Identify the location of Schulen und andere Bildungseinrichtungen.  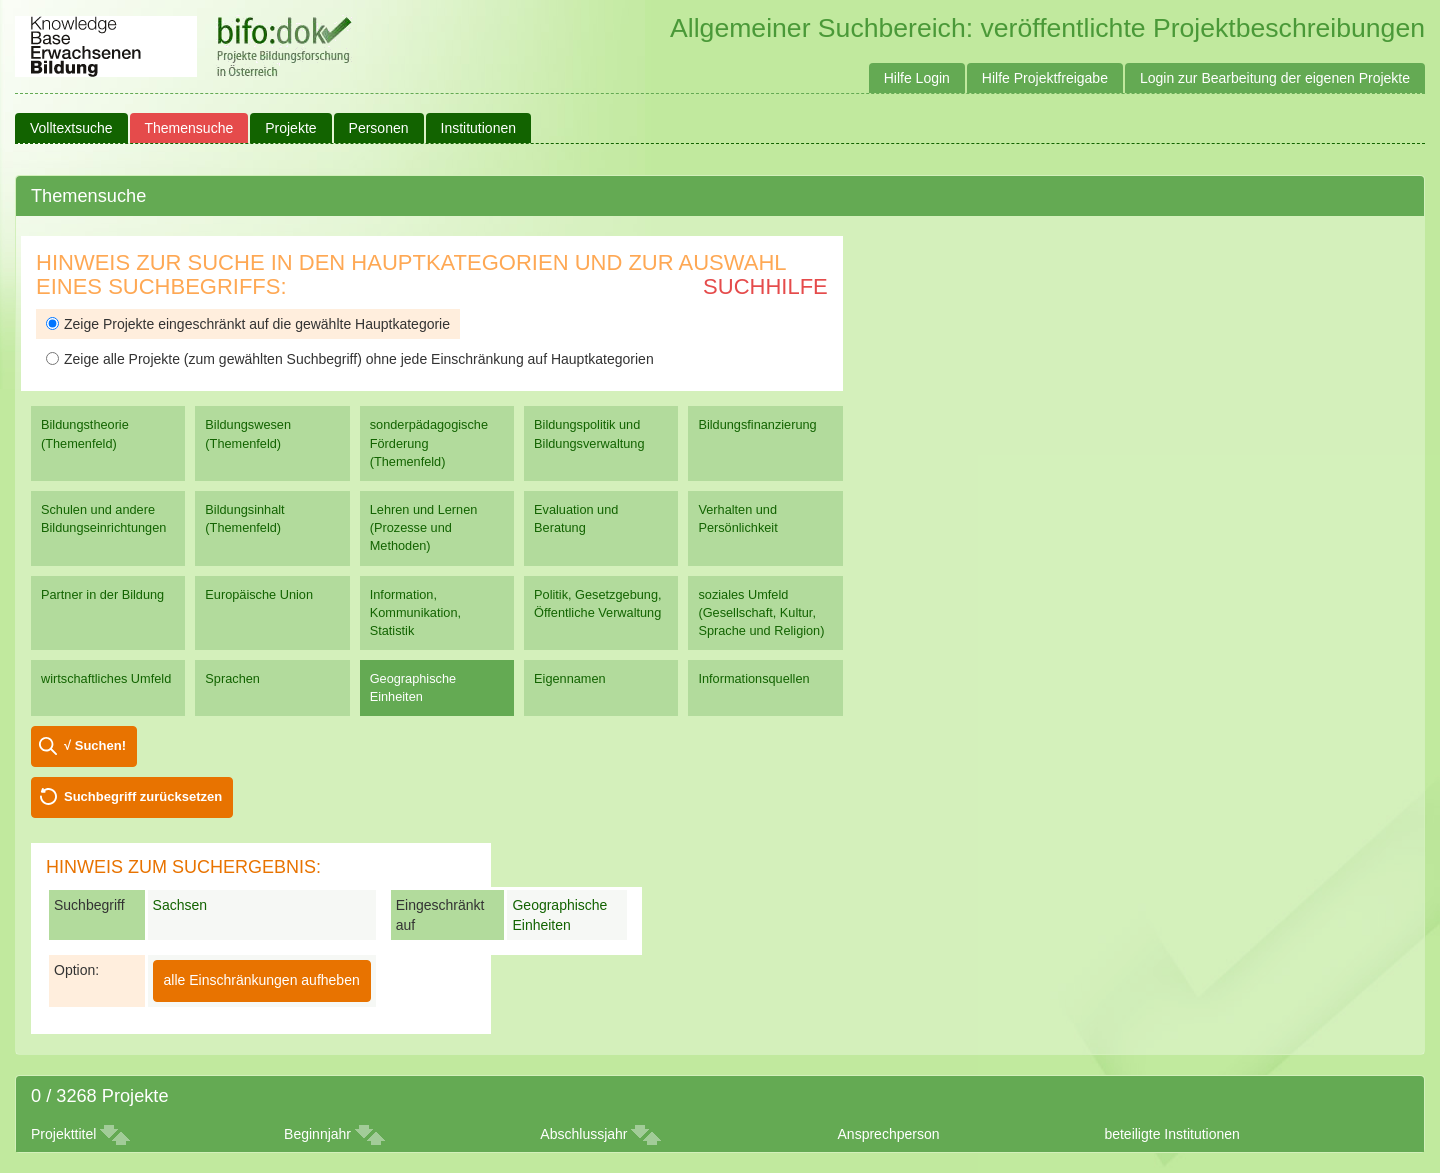
(103, 518).